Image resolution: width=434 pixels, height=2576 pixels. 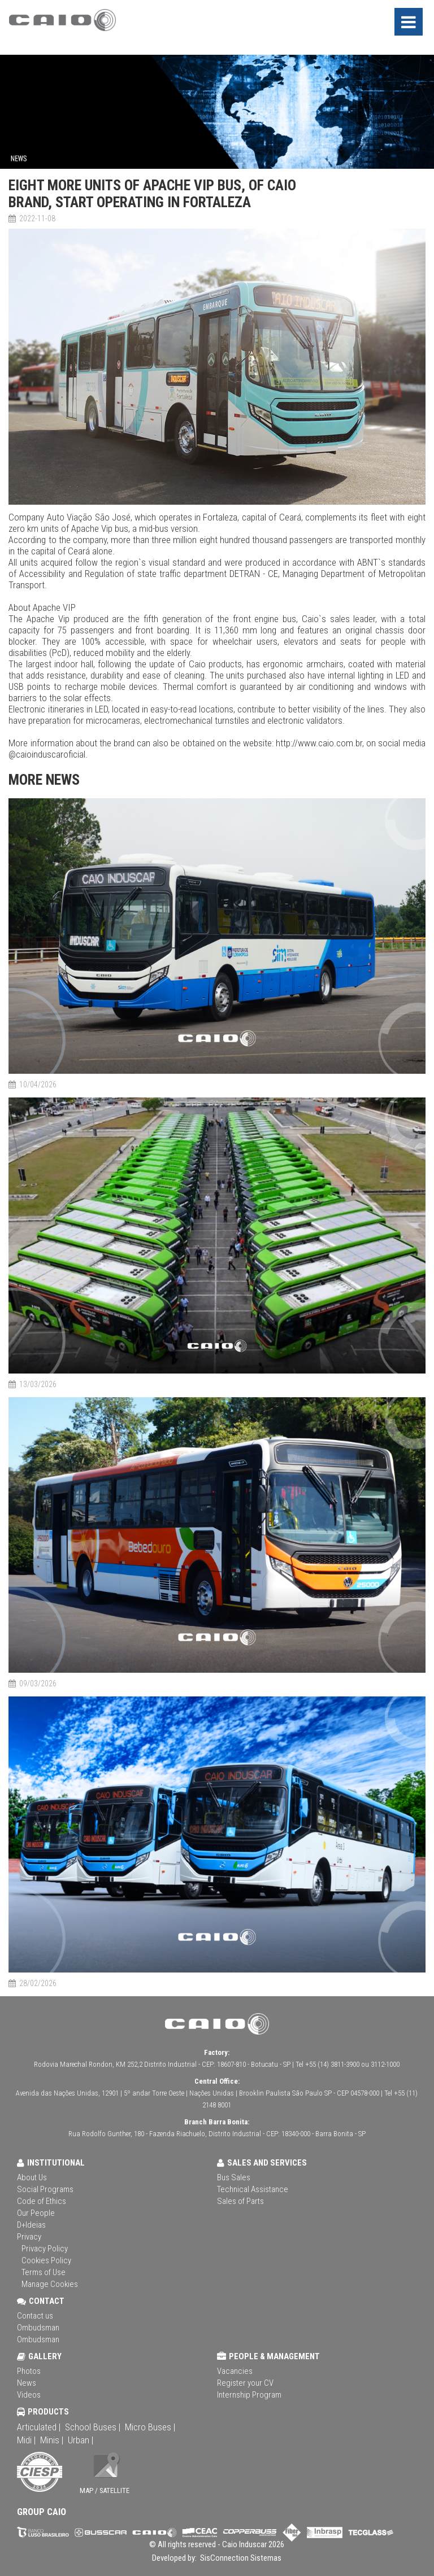 What do you see at coordinates (239, 2558) in the screenshot?
I see `SisConnection Sistemas` at bounding box center [239, 2558].